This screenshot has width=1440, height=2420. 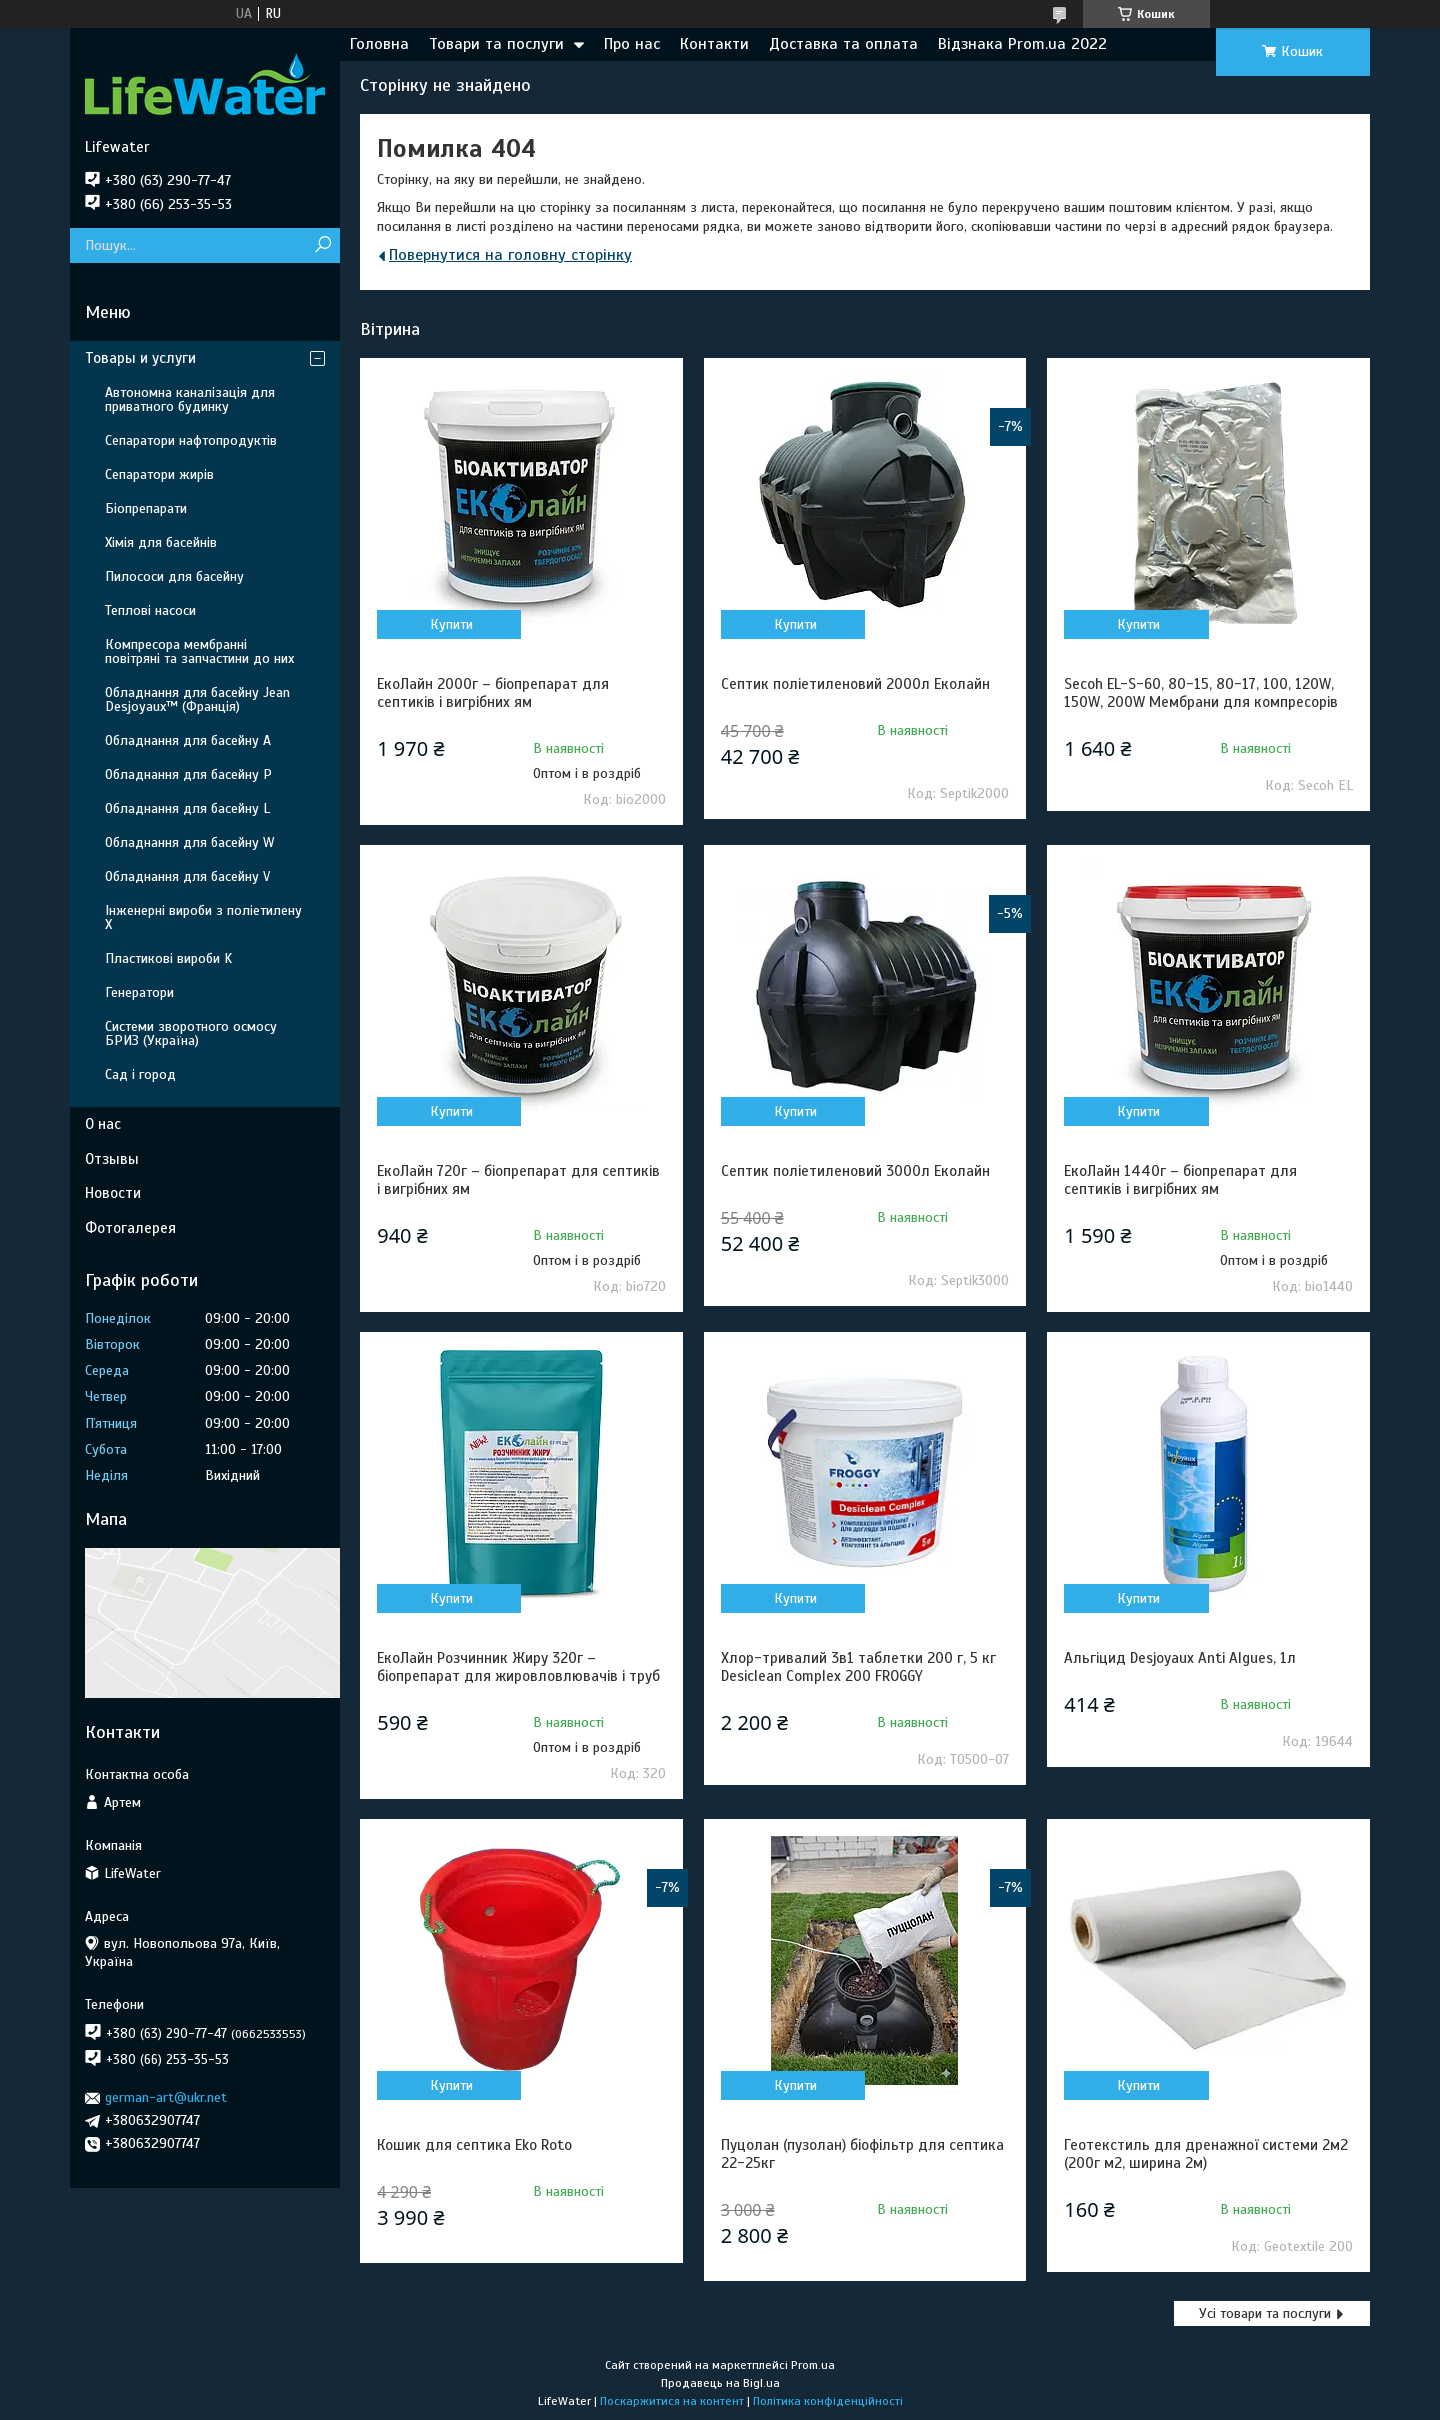 I want to click on Обладнання для басейну A, so click(x=188, y=740).